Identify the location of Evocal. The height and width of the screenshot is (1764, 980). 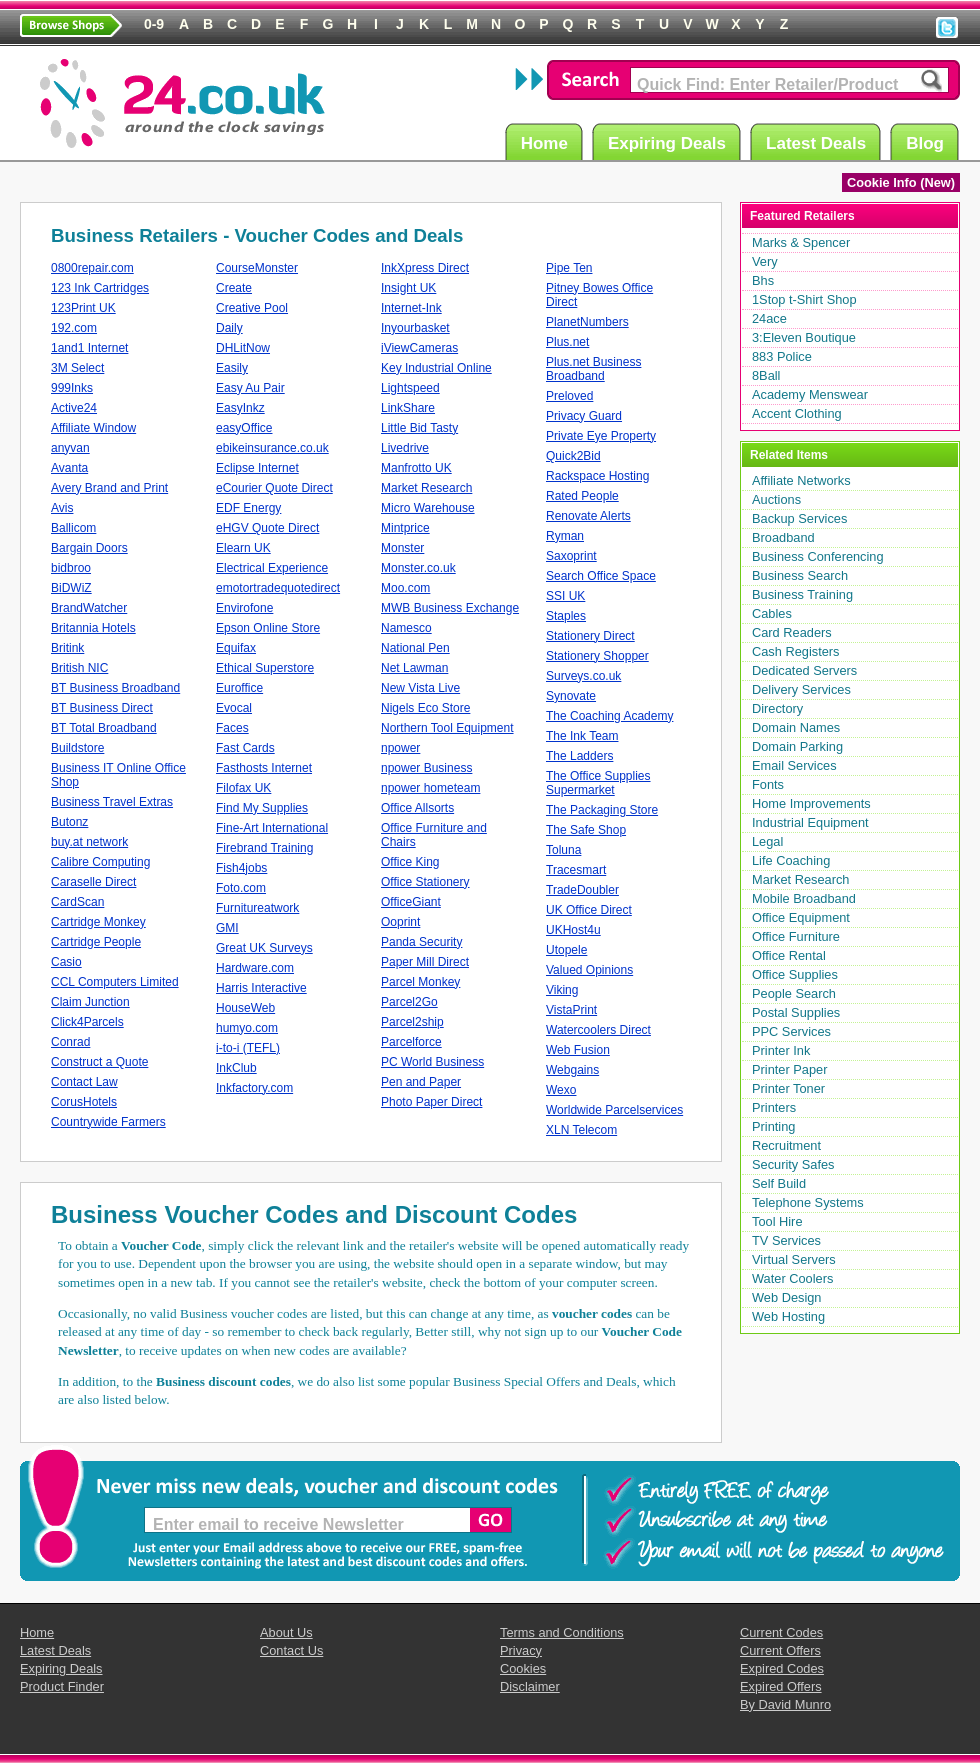
(234, 708).